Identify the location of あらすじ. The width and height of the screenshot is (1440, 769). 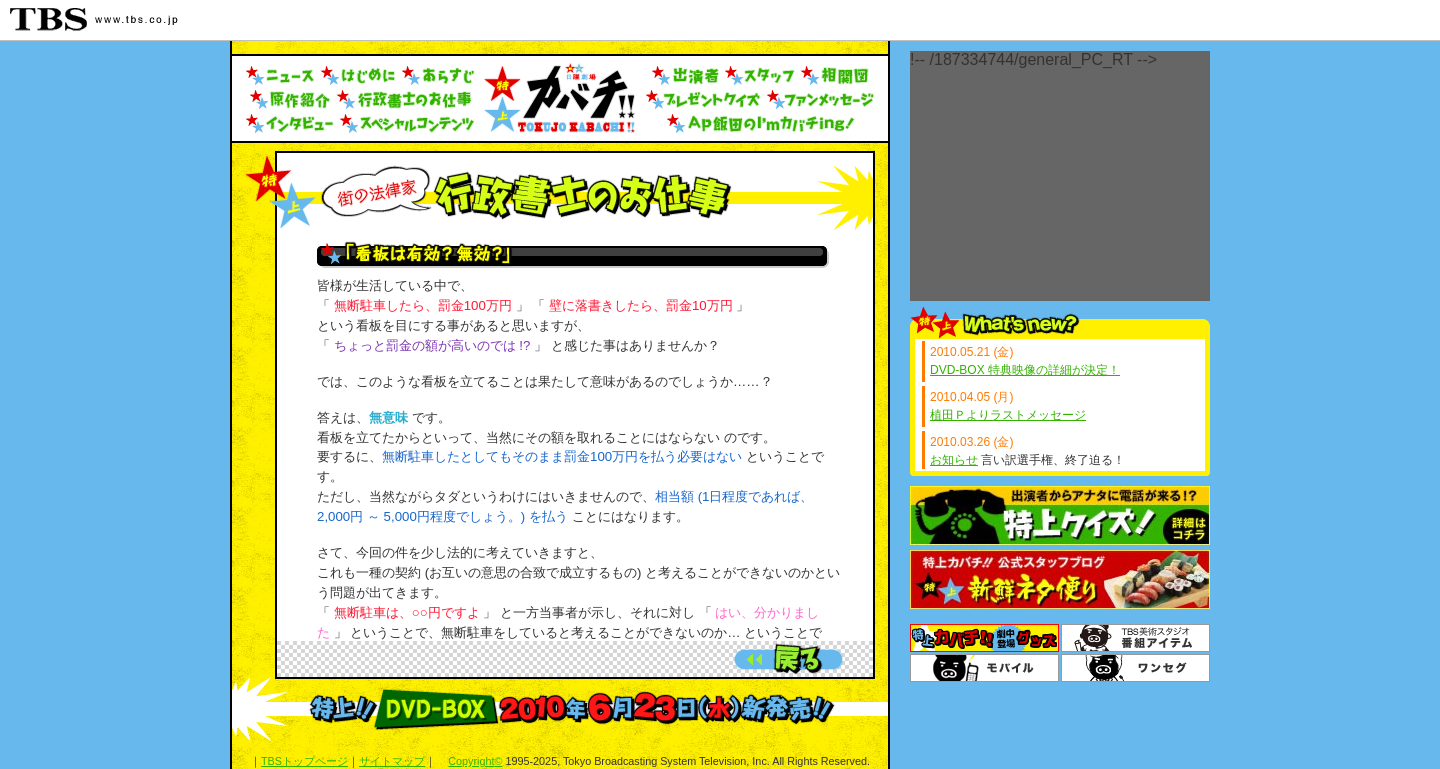
(439, 76).